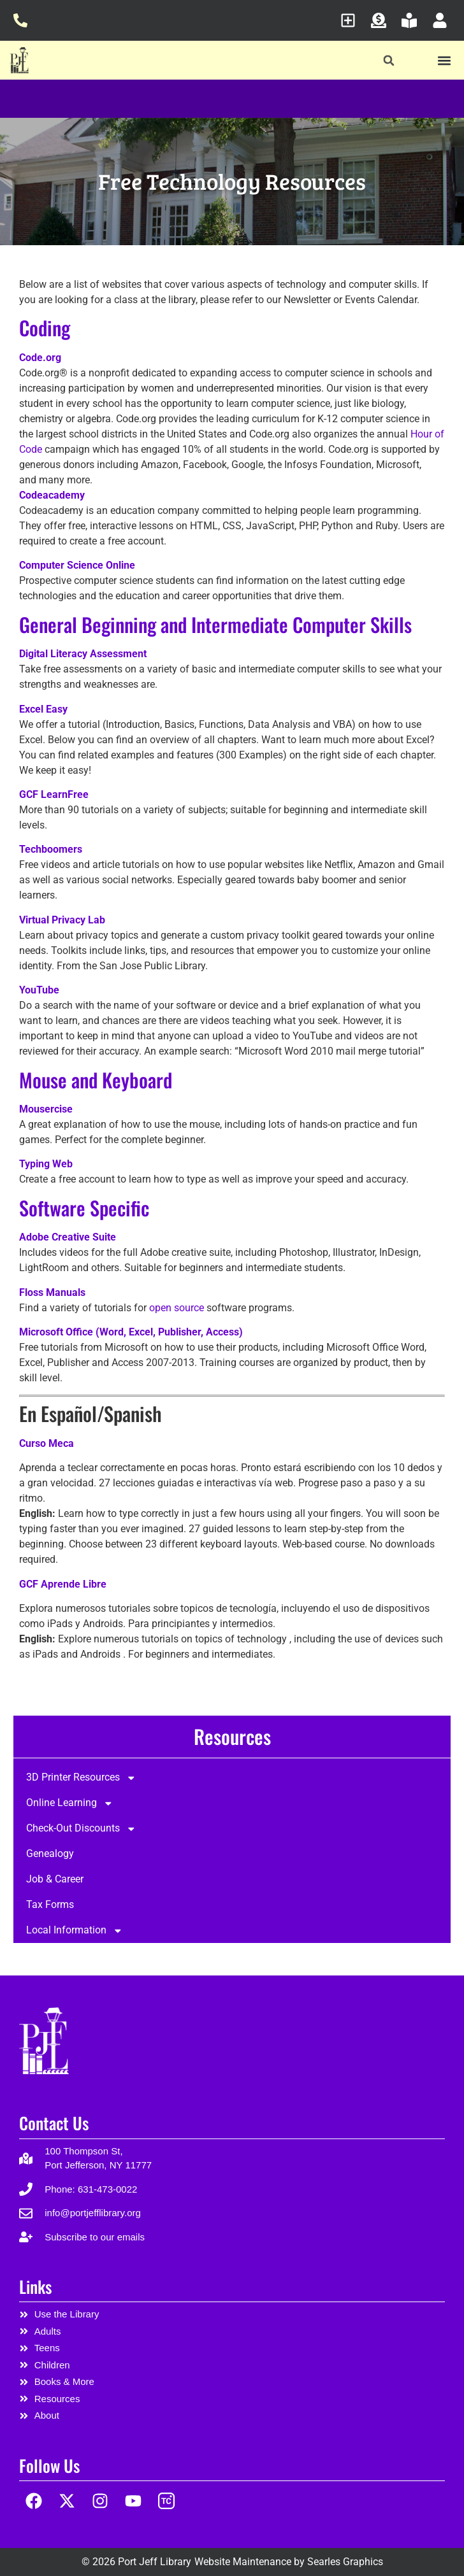 Image resolution: width=464 pixels, height=2576 pixels. I want to click on Tax Forms, so click(50, 1905).